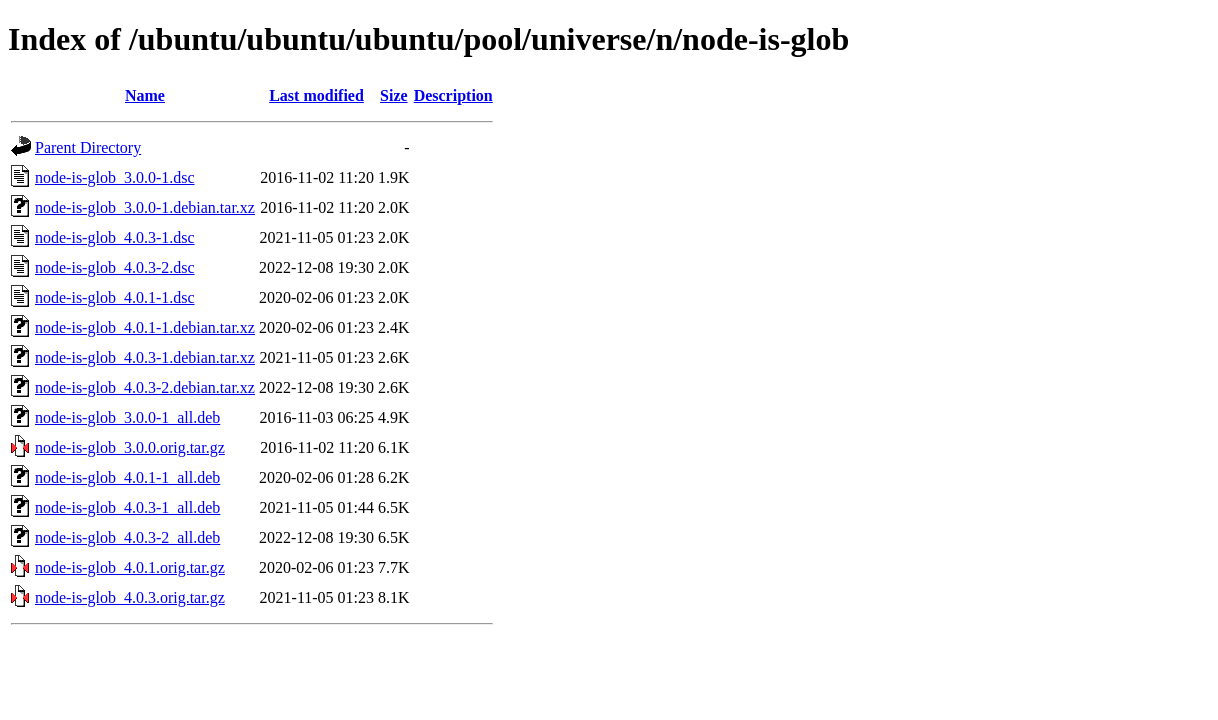 Image resolution: width=1218 pixels, height=720 pixels. I want to click on Size, so click(394, 95).